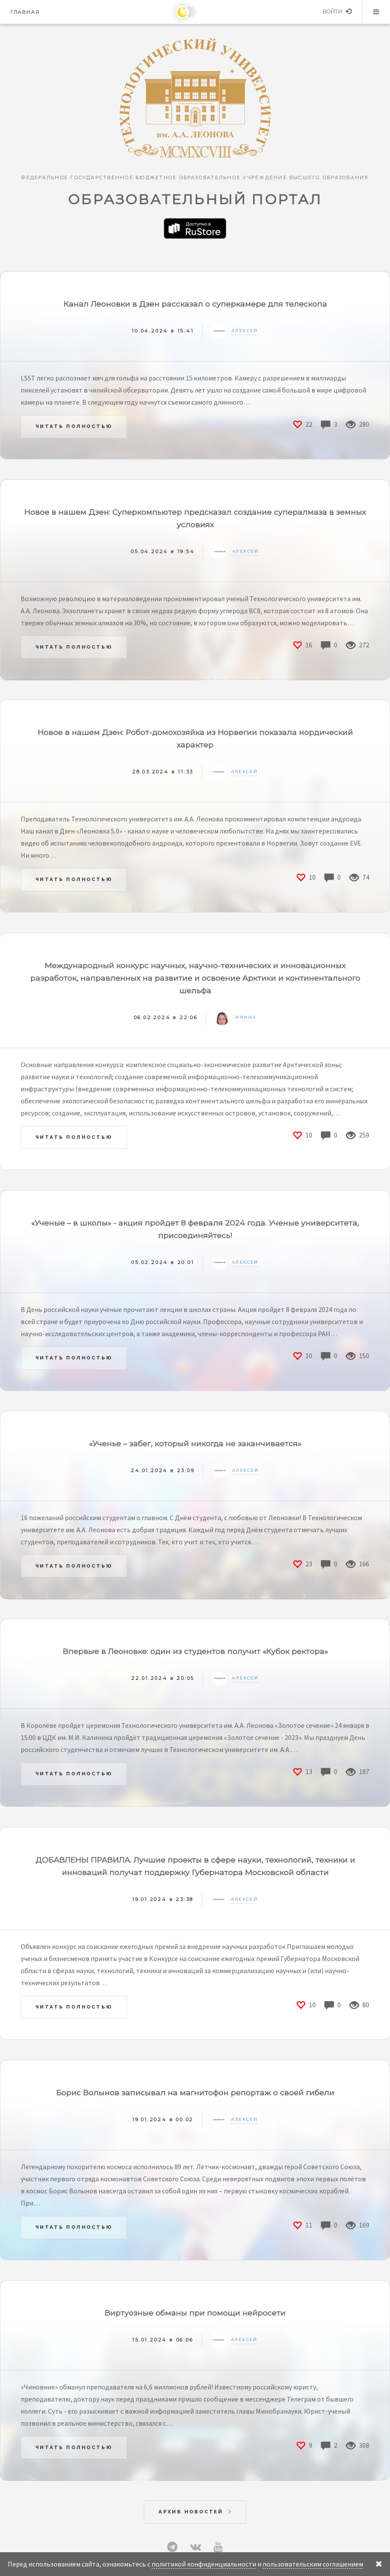 Image resolution: width=390 pixels, height=2576 pixels. Describe the element at coordinates (313, 2564) in the screenshot. I see `пользовательским соглашением` at that location.